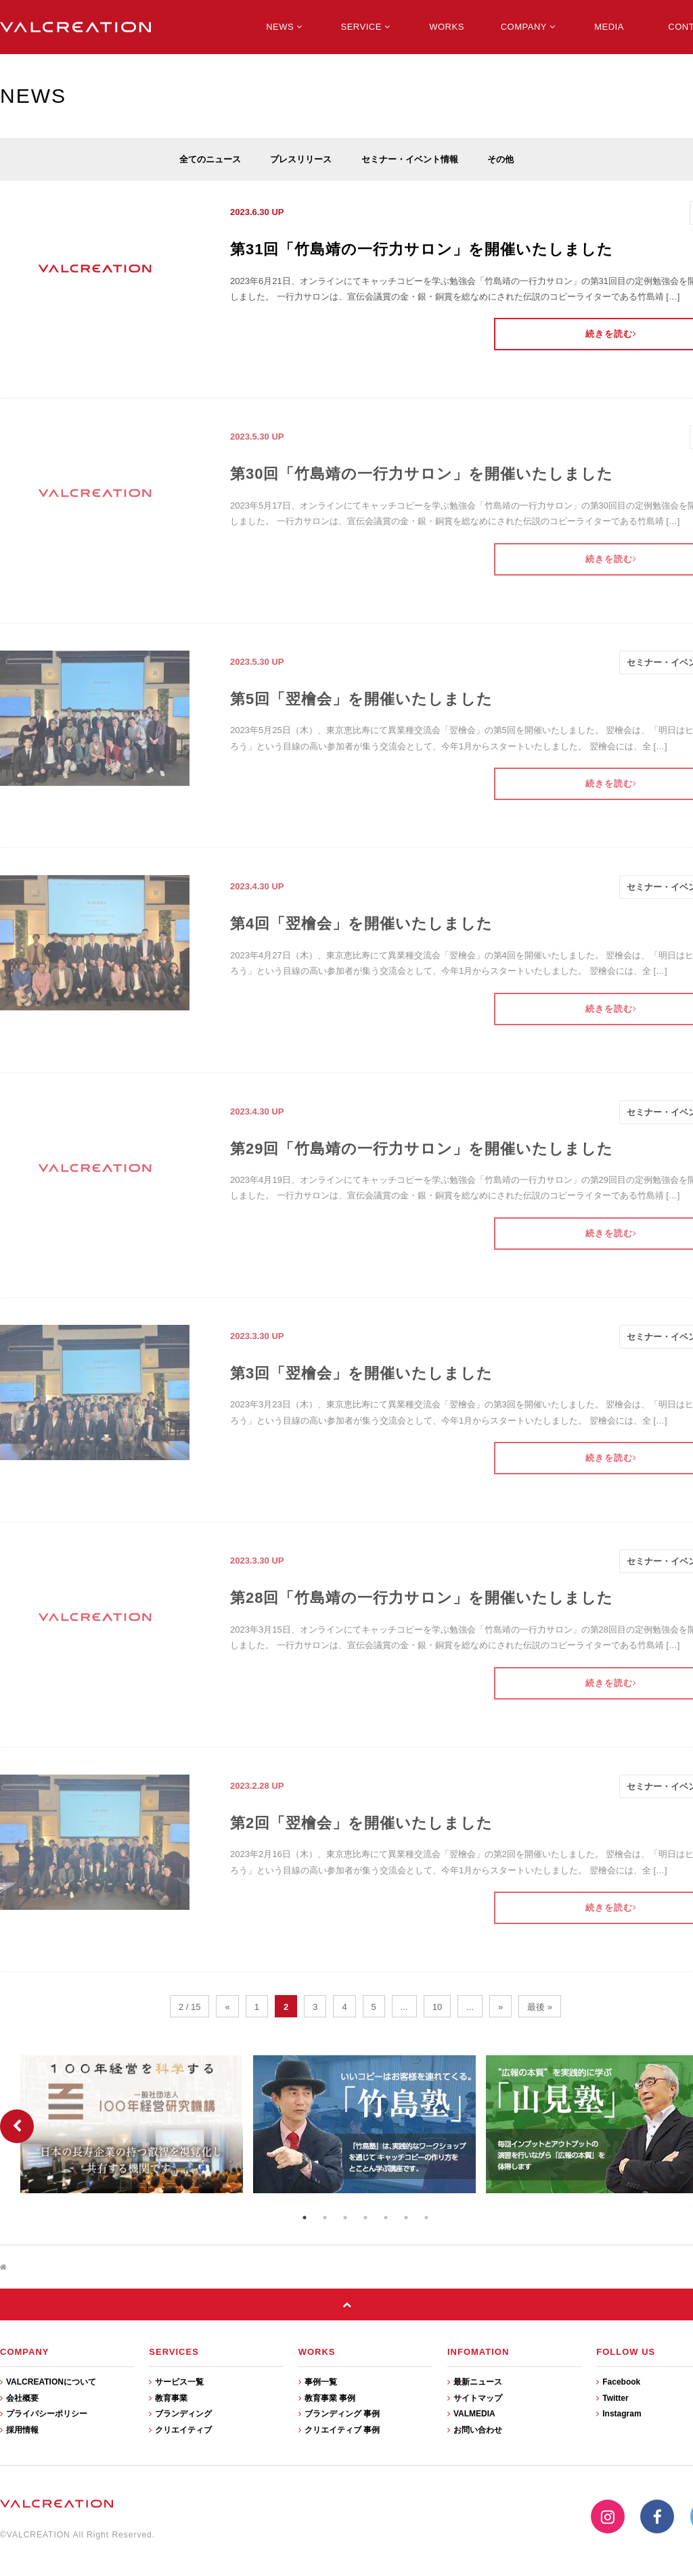 This screenshot has width=693, height=2576. What do you see at coordinates (528, 27) in the screenshot?
I see `COMPANY` at bounding box center [528, 27].